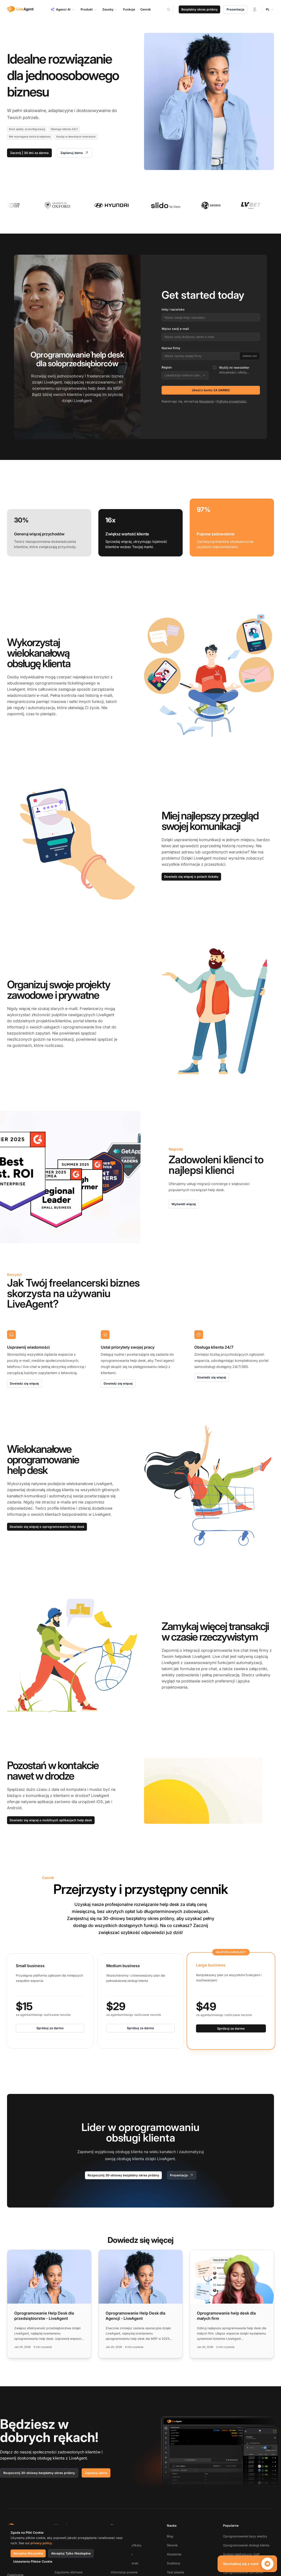 The height and width of the screenshot is (2576, 281). What do you see at coordinates (89, 9) in the screenshot?
I see `Produkt` at bounding box center [89, 9].